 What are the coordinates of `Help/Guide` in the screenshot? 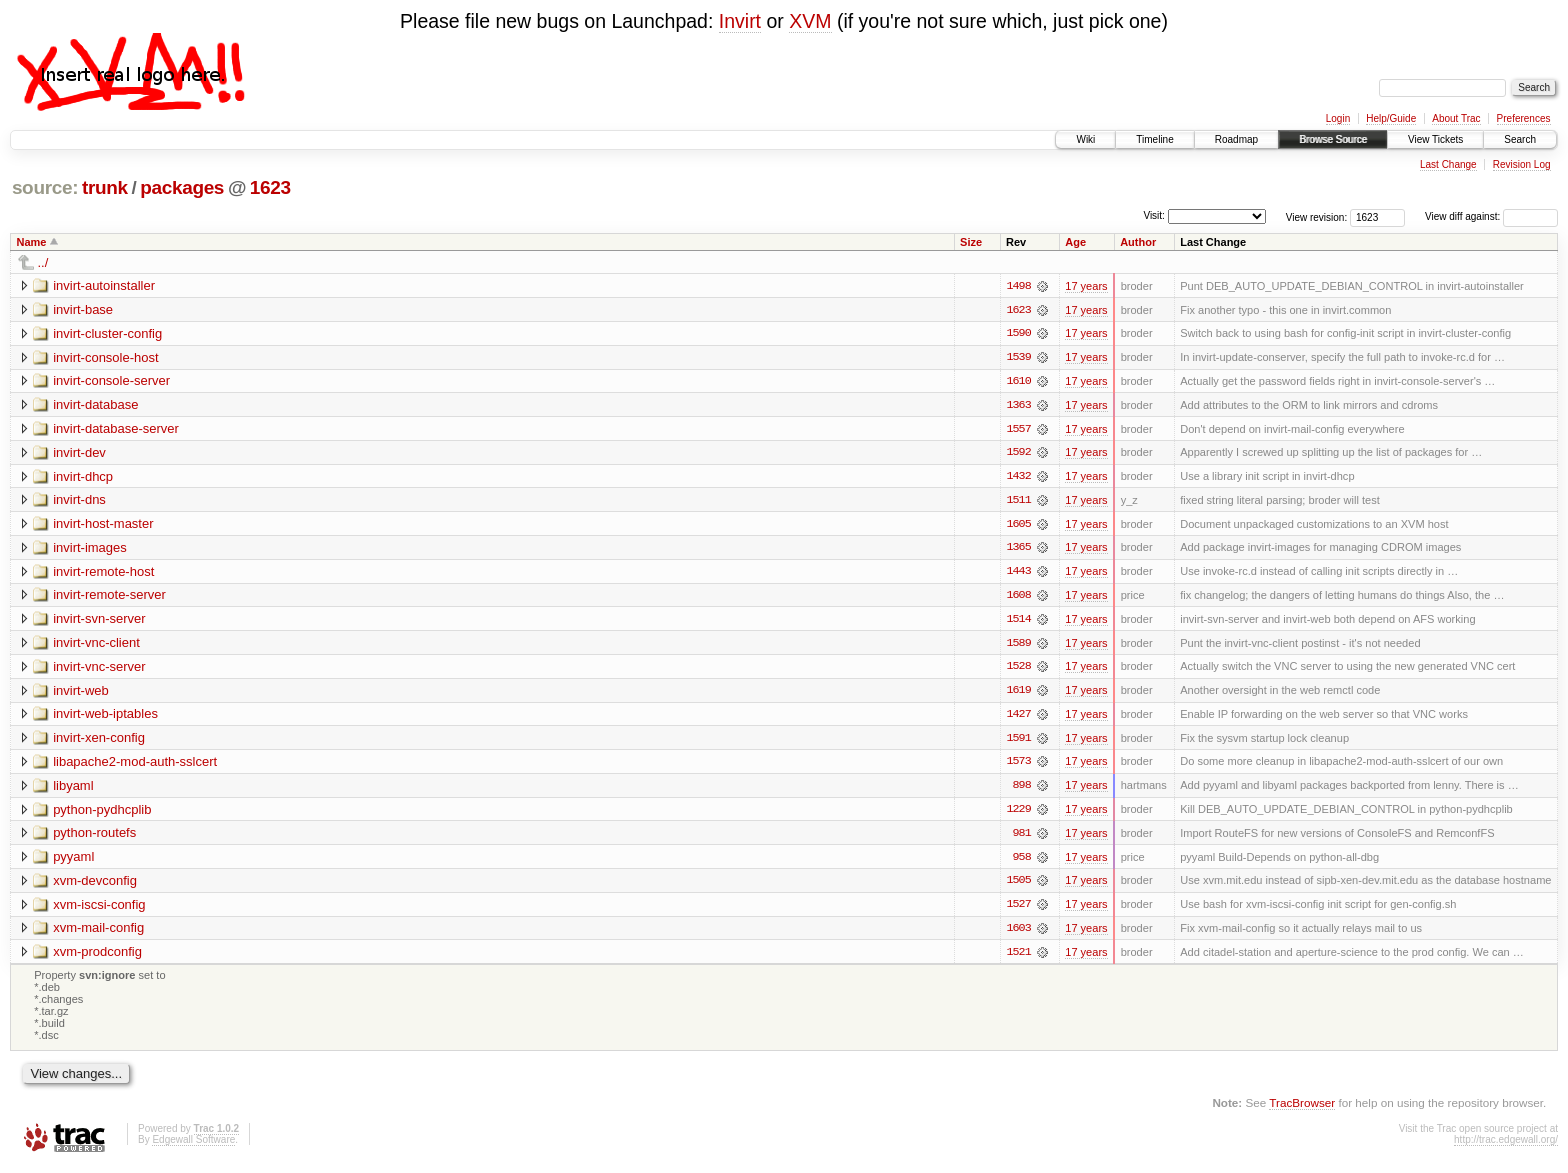 It's located at (1391, 118).